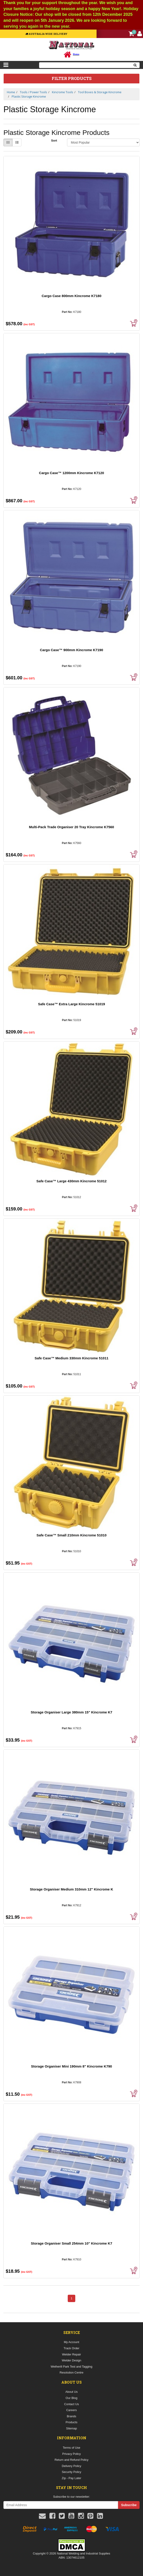 Image resolution: width=143 pixels, height=2576 pixels. I want to click on Safe Case™ Small 210mm Kincrome 51010, so click(72, 1535).